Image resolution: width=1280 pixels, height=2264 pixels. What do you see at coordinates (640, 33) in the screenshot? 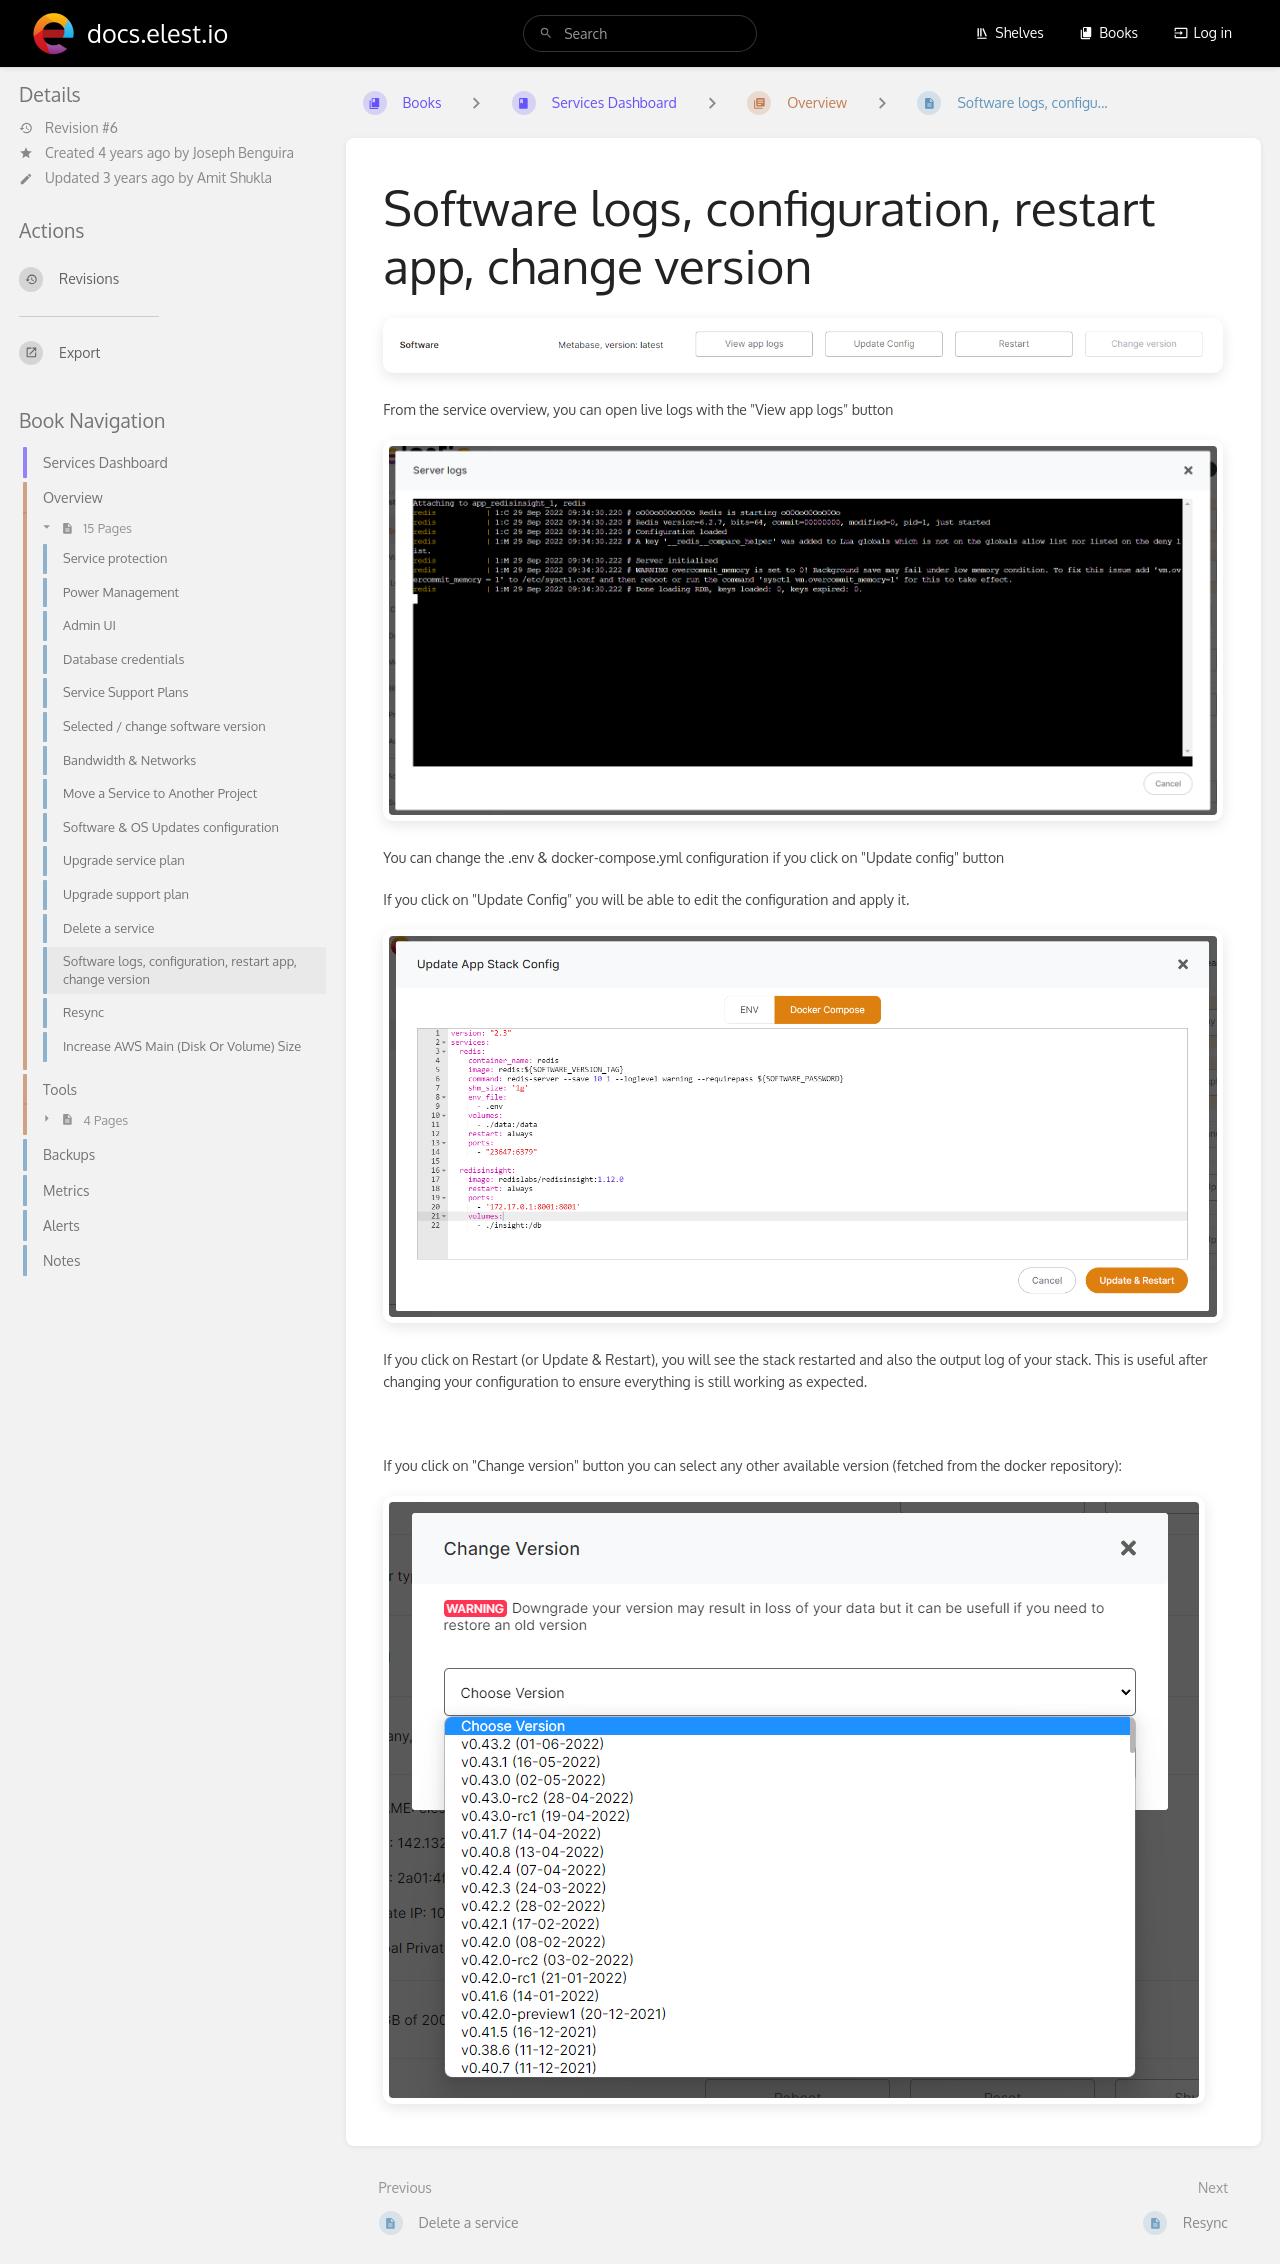
I see `[search]` at bounding box center [640, 33].